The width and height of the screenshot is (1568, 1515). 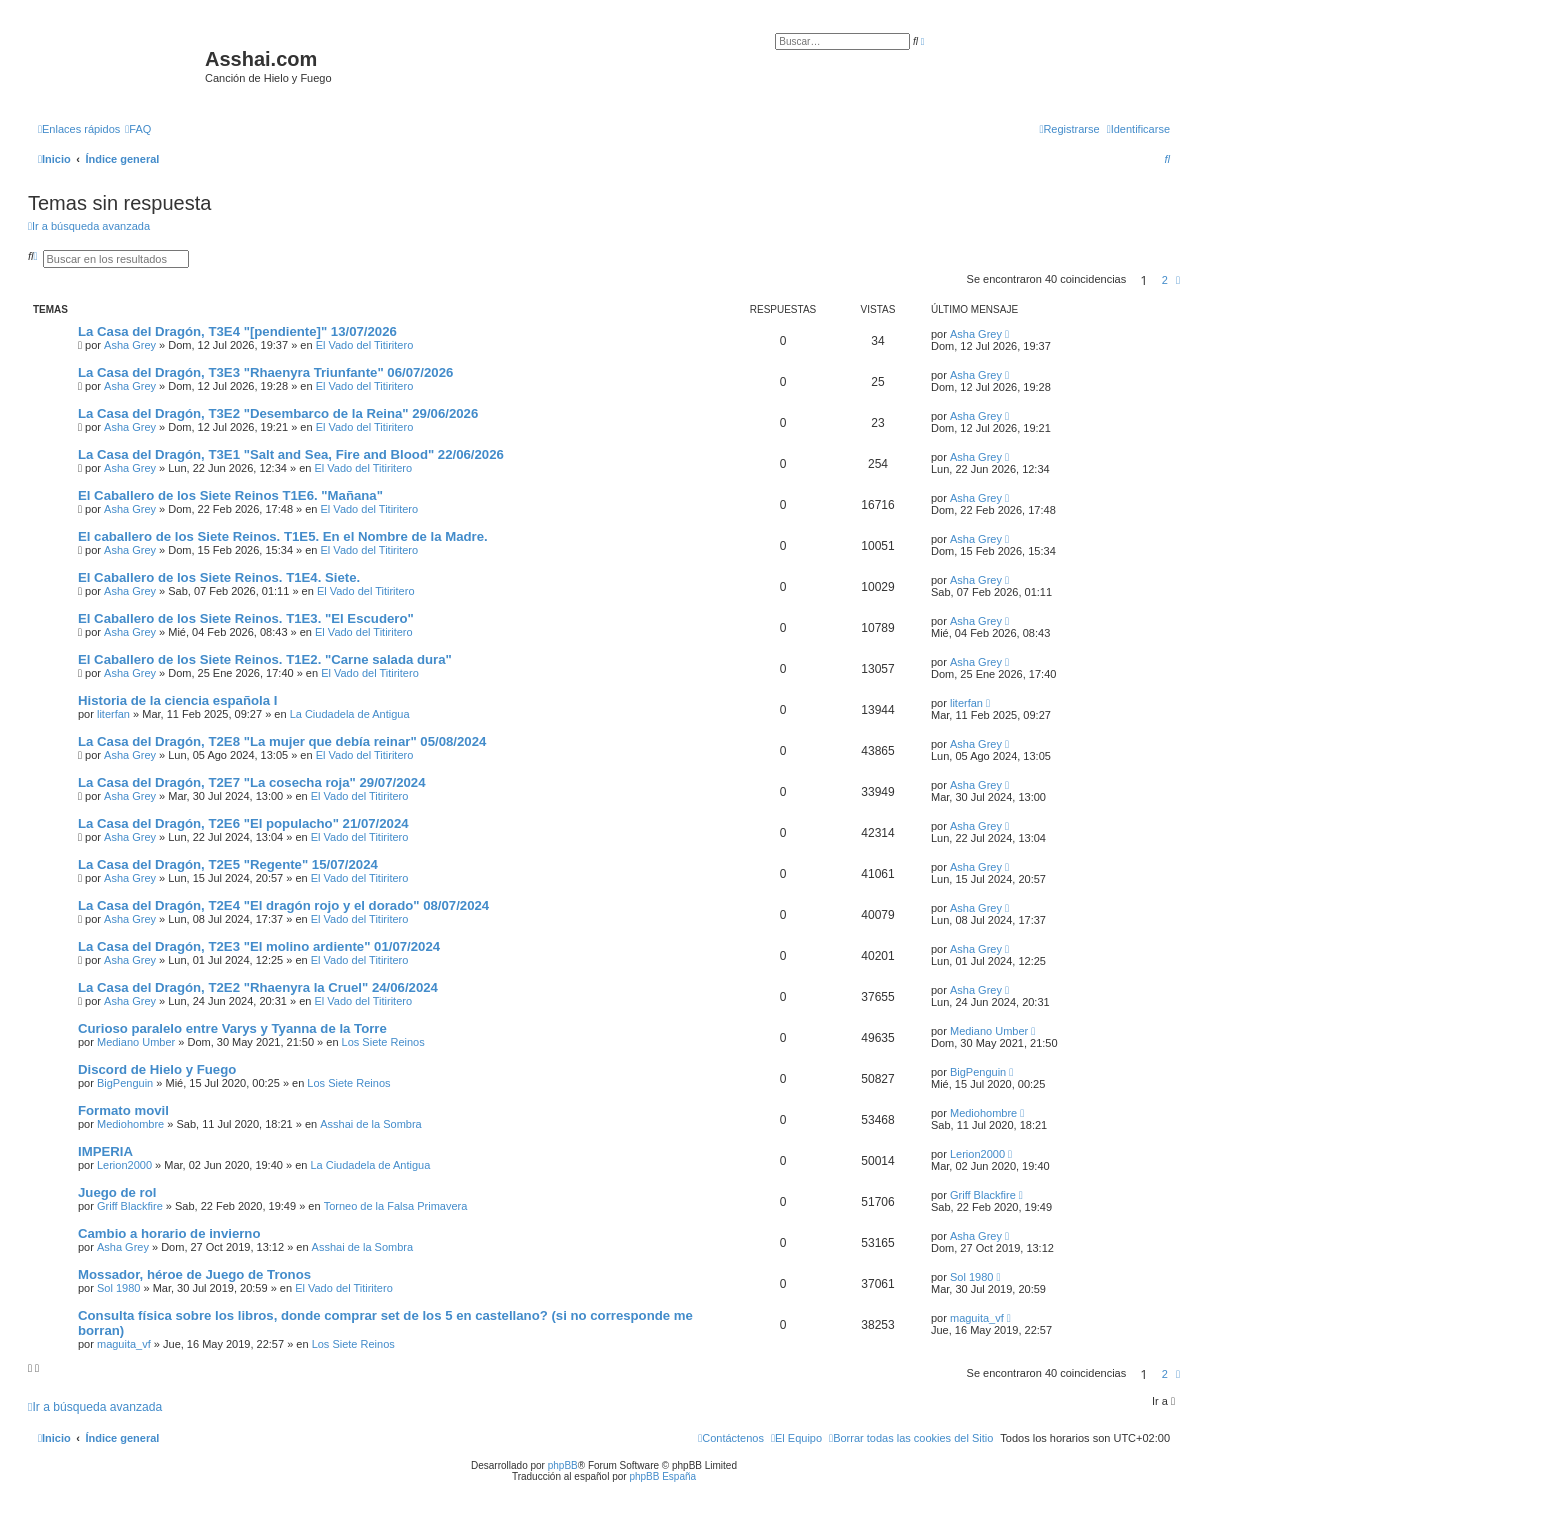 What do you see at coordinates (113, 714) in the screenshot?
I see `literfan` at bounding box center [113, 714].